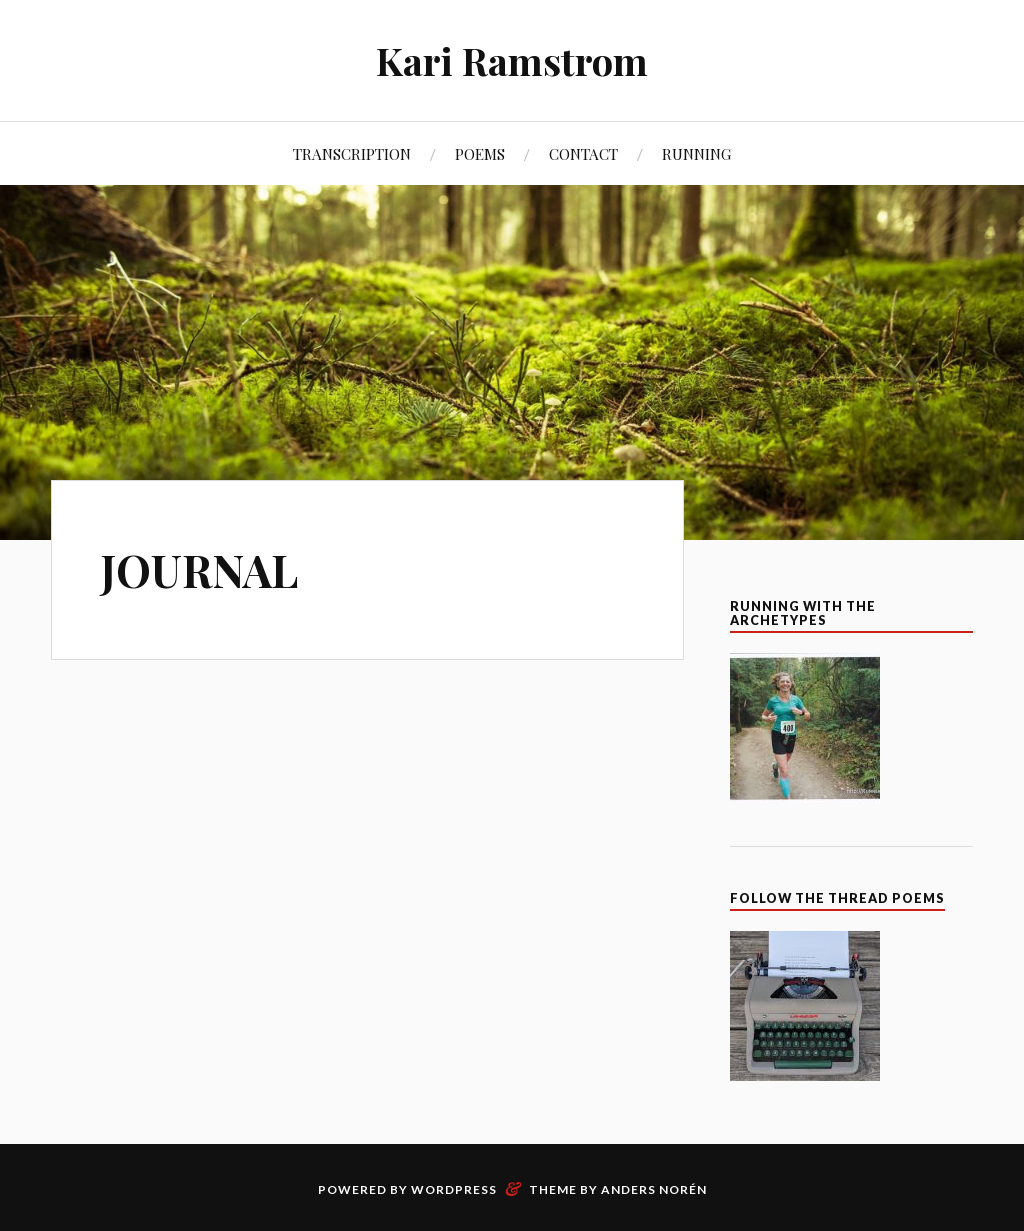 This screenshot has width=1024, height=1231. I want to click on TRANSCRIPTION, so click(352, 153).